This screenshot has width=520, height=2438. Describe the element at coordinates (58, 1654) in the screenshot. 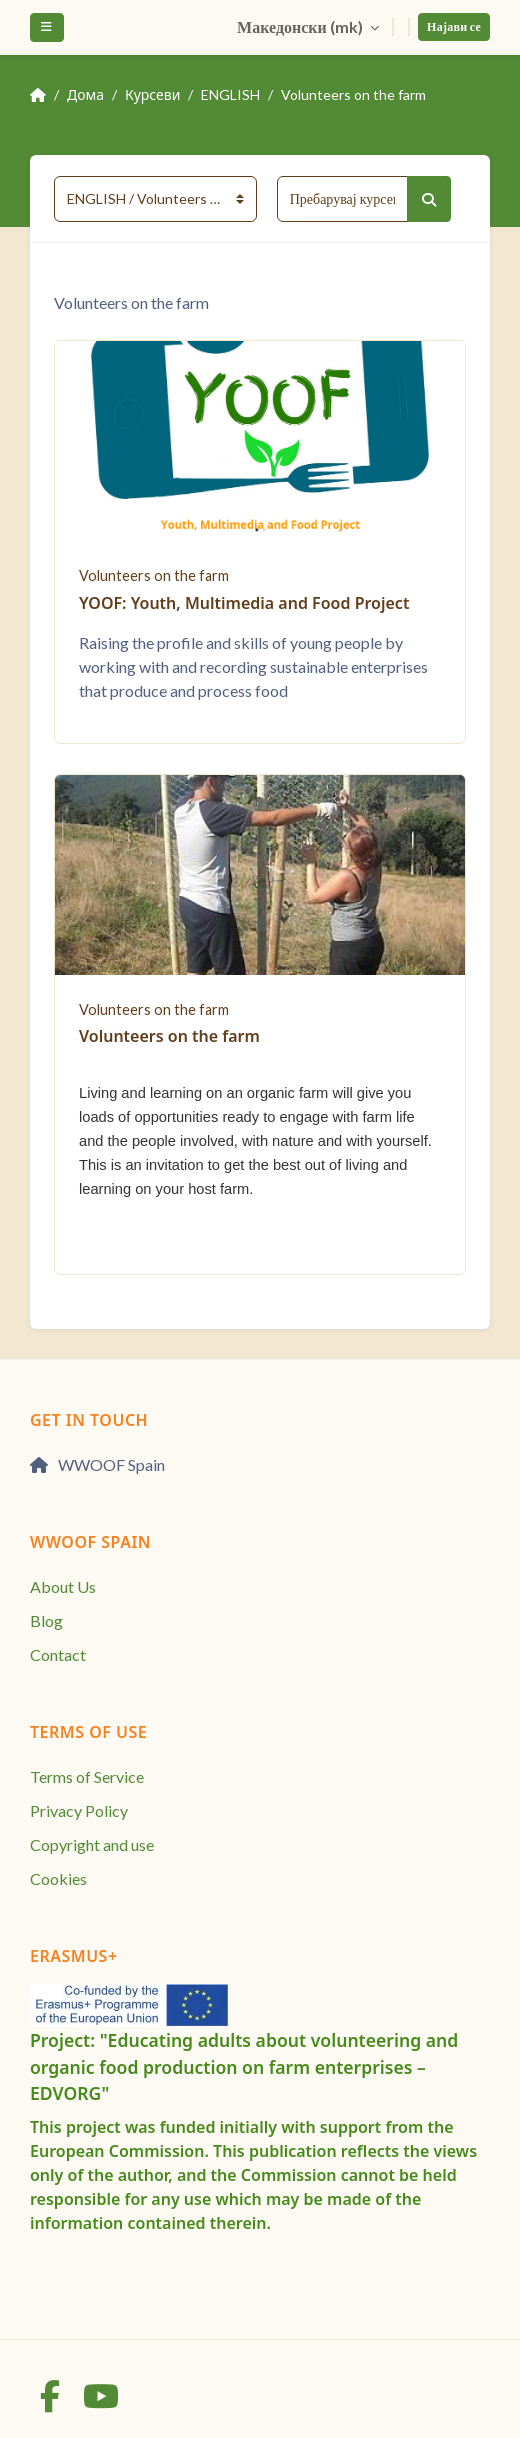

I see `Contact` at that location.